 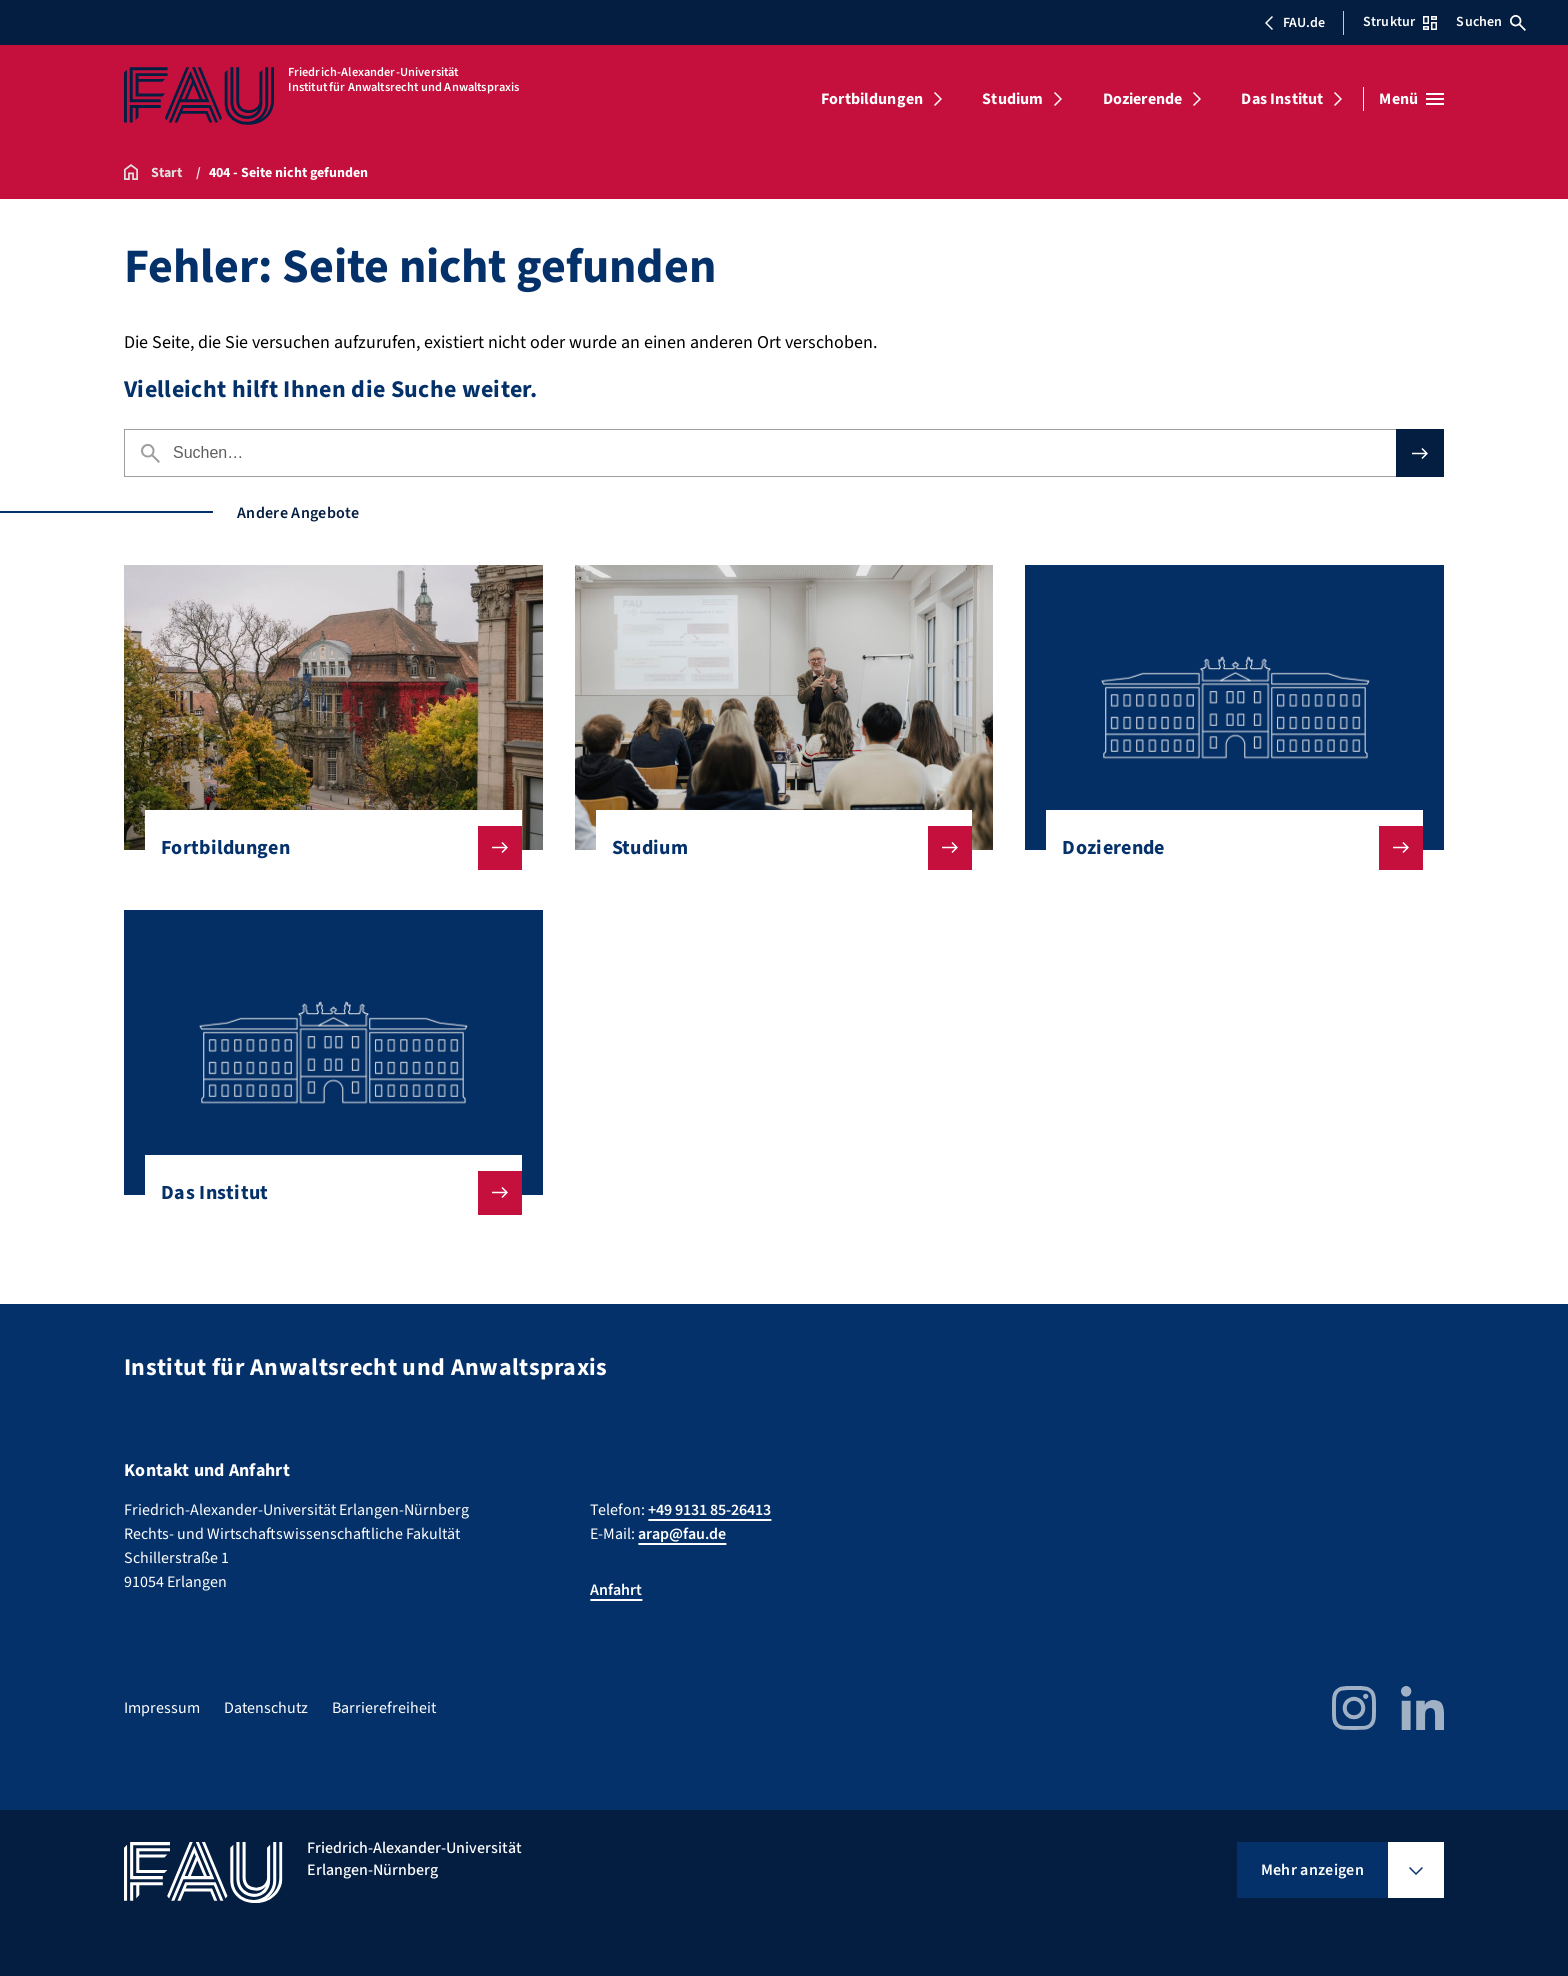 I want to click on Barrierefreiheit, so click(x=384, y=1708).